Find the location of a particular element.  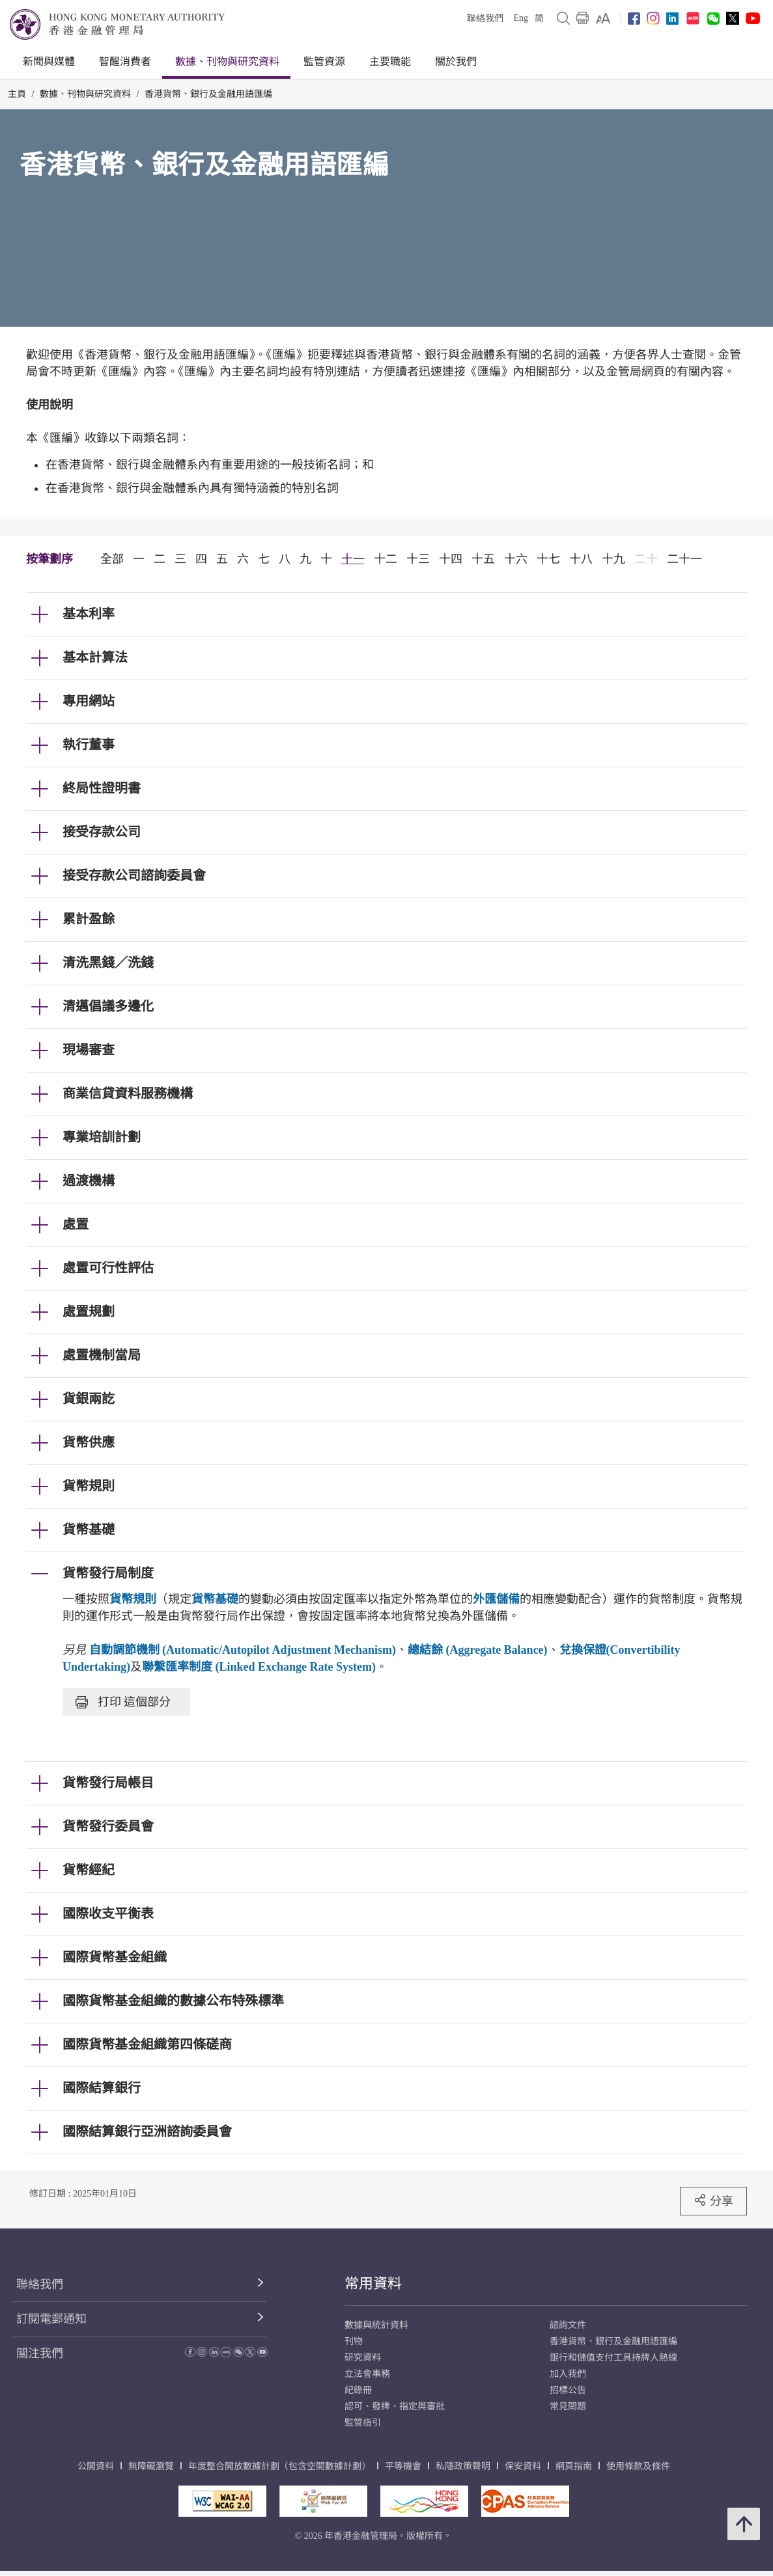

網頁指南 is located at coordinates (573, 2466).